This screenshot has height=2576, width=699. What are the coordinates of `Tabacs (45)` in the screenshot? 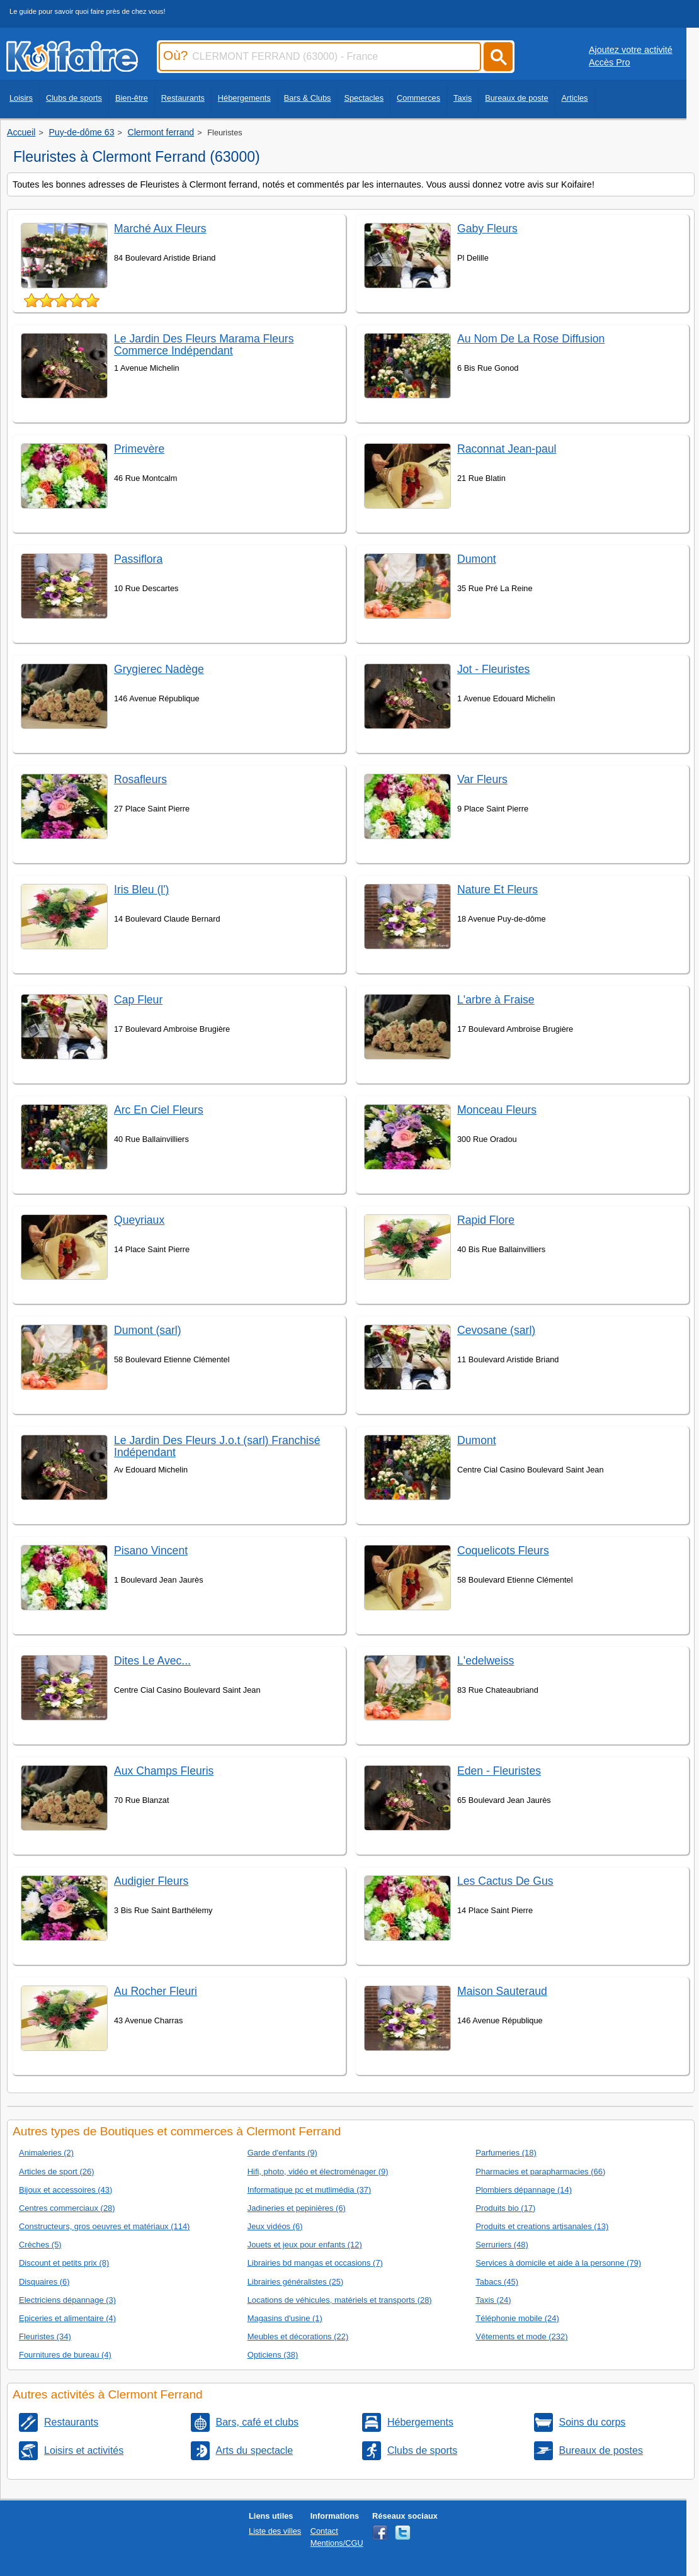 It's located at (496, 2281).